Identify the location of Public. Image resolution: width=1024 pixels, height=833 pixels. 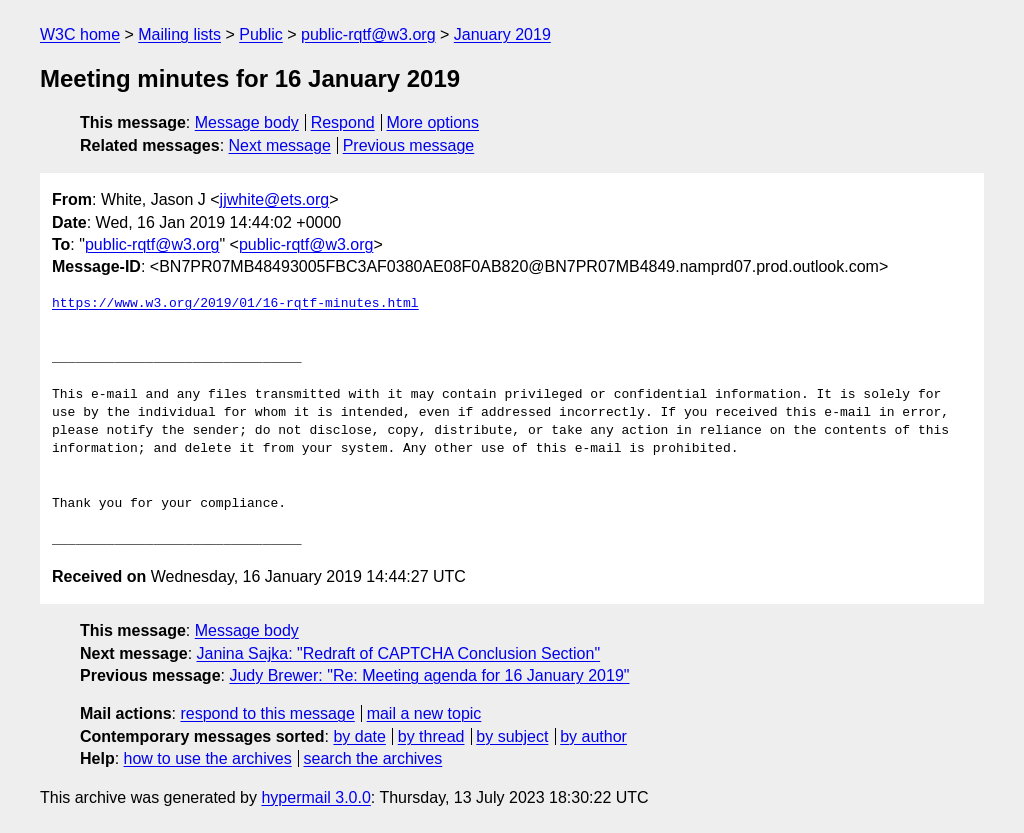
(261, 34).